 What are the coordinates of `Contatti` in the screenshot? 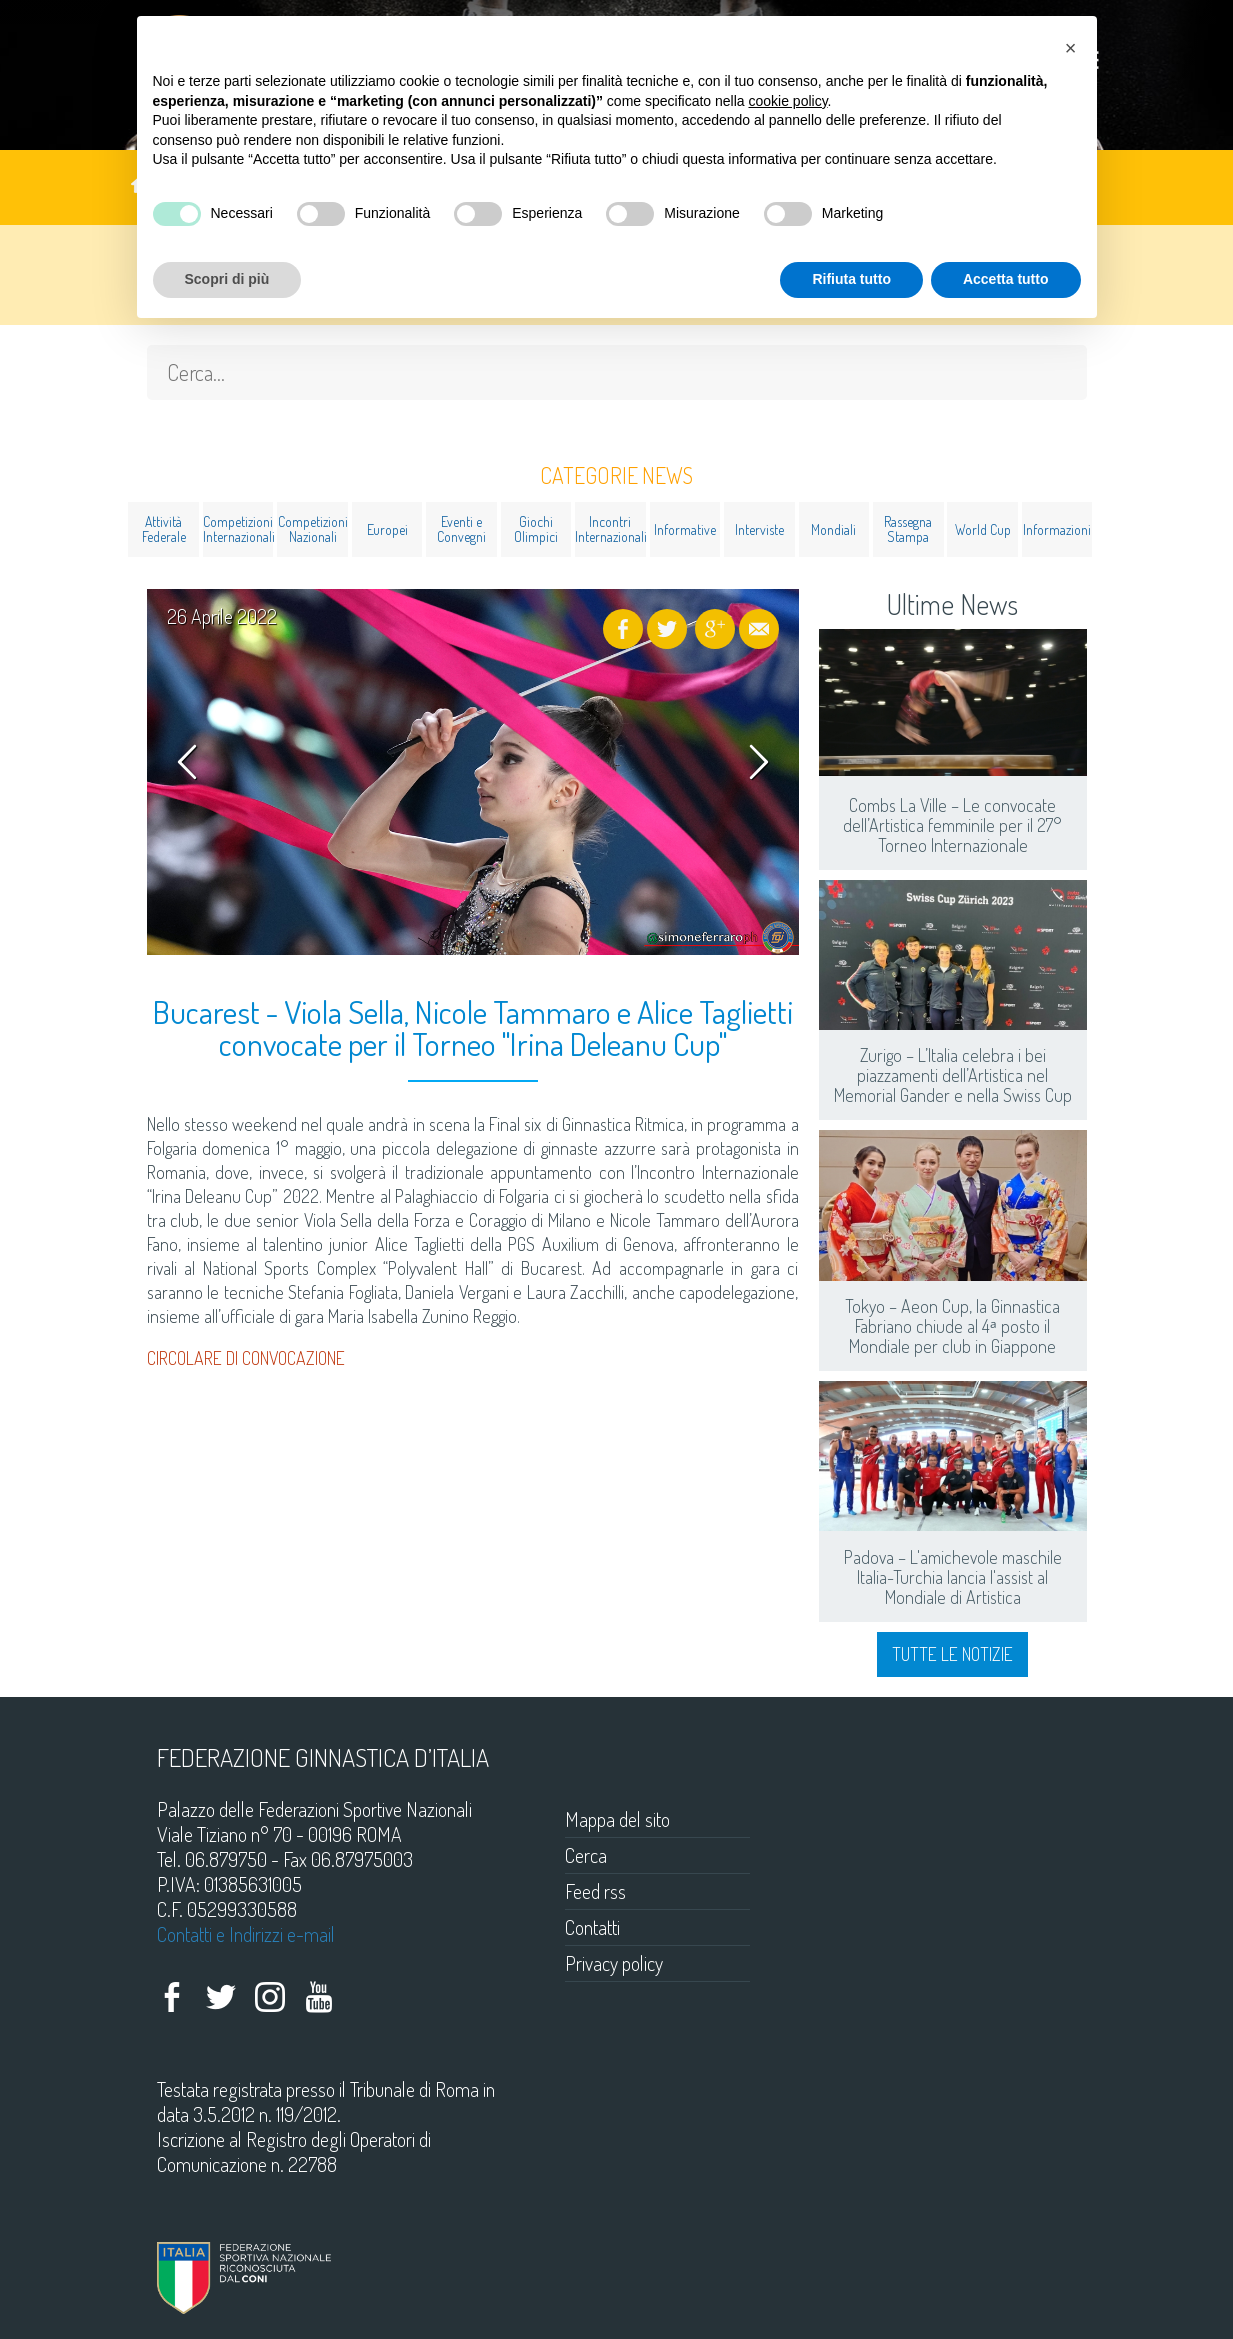 It's located at (592, 1927).